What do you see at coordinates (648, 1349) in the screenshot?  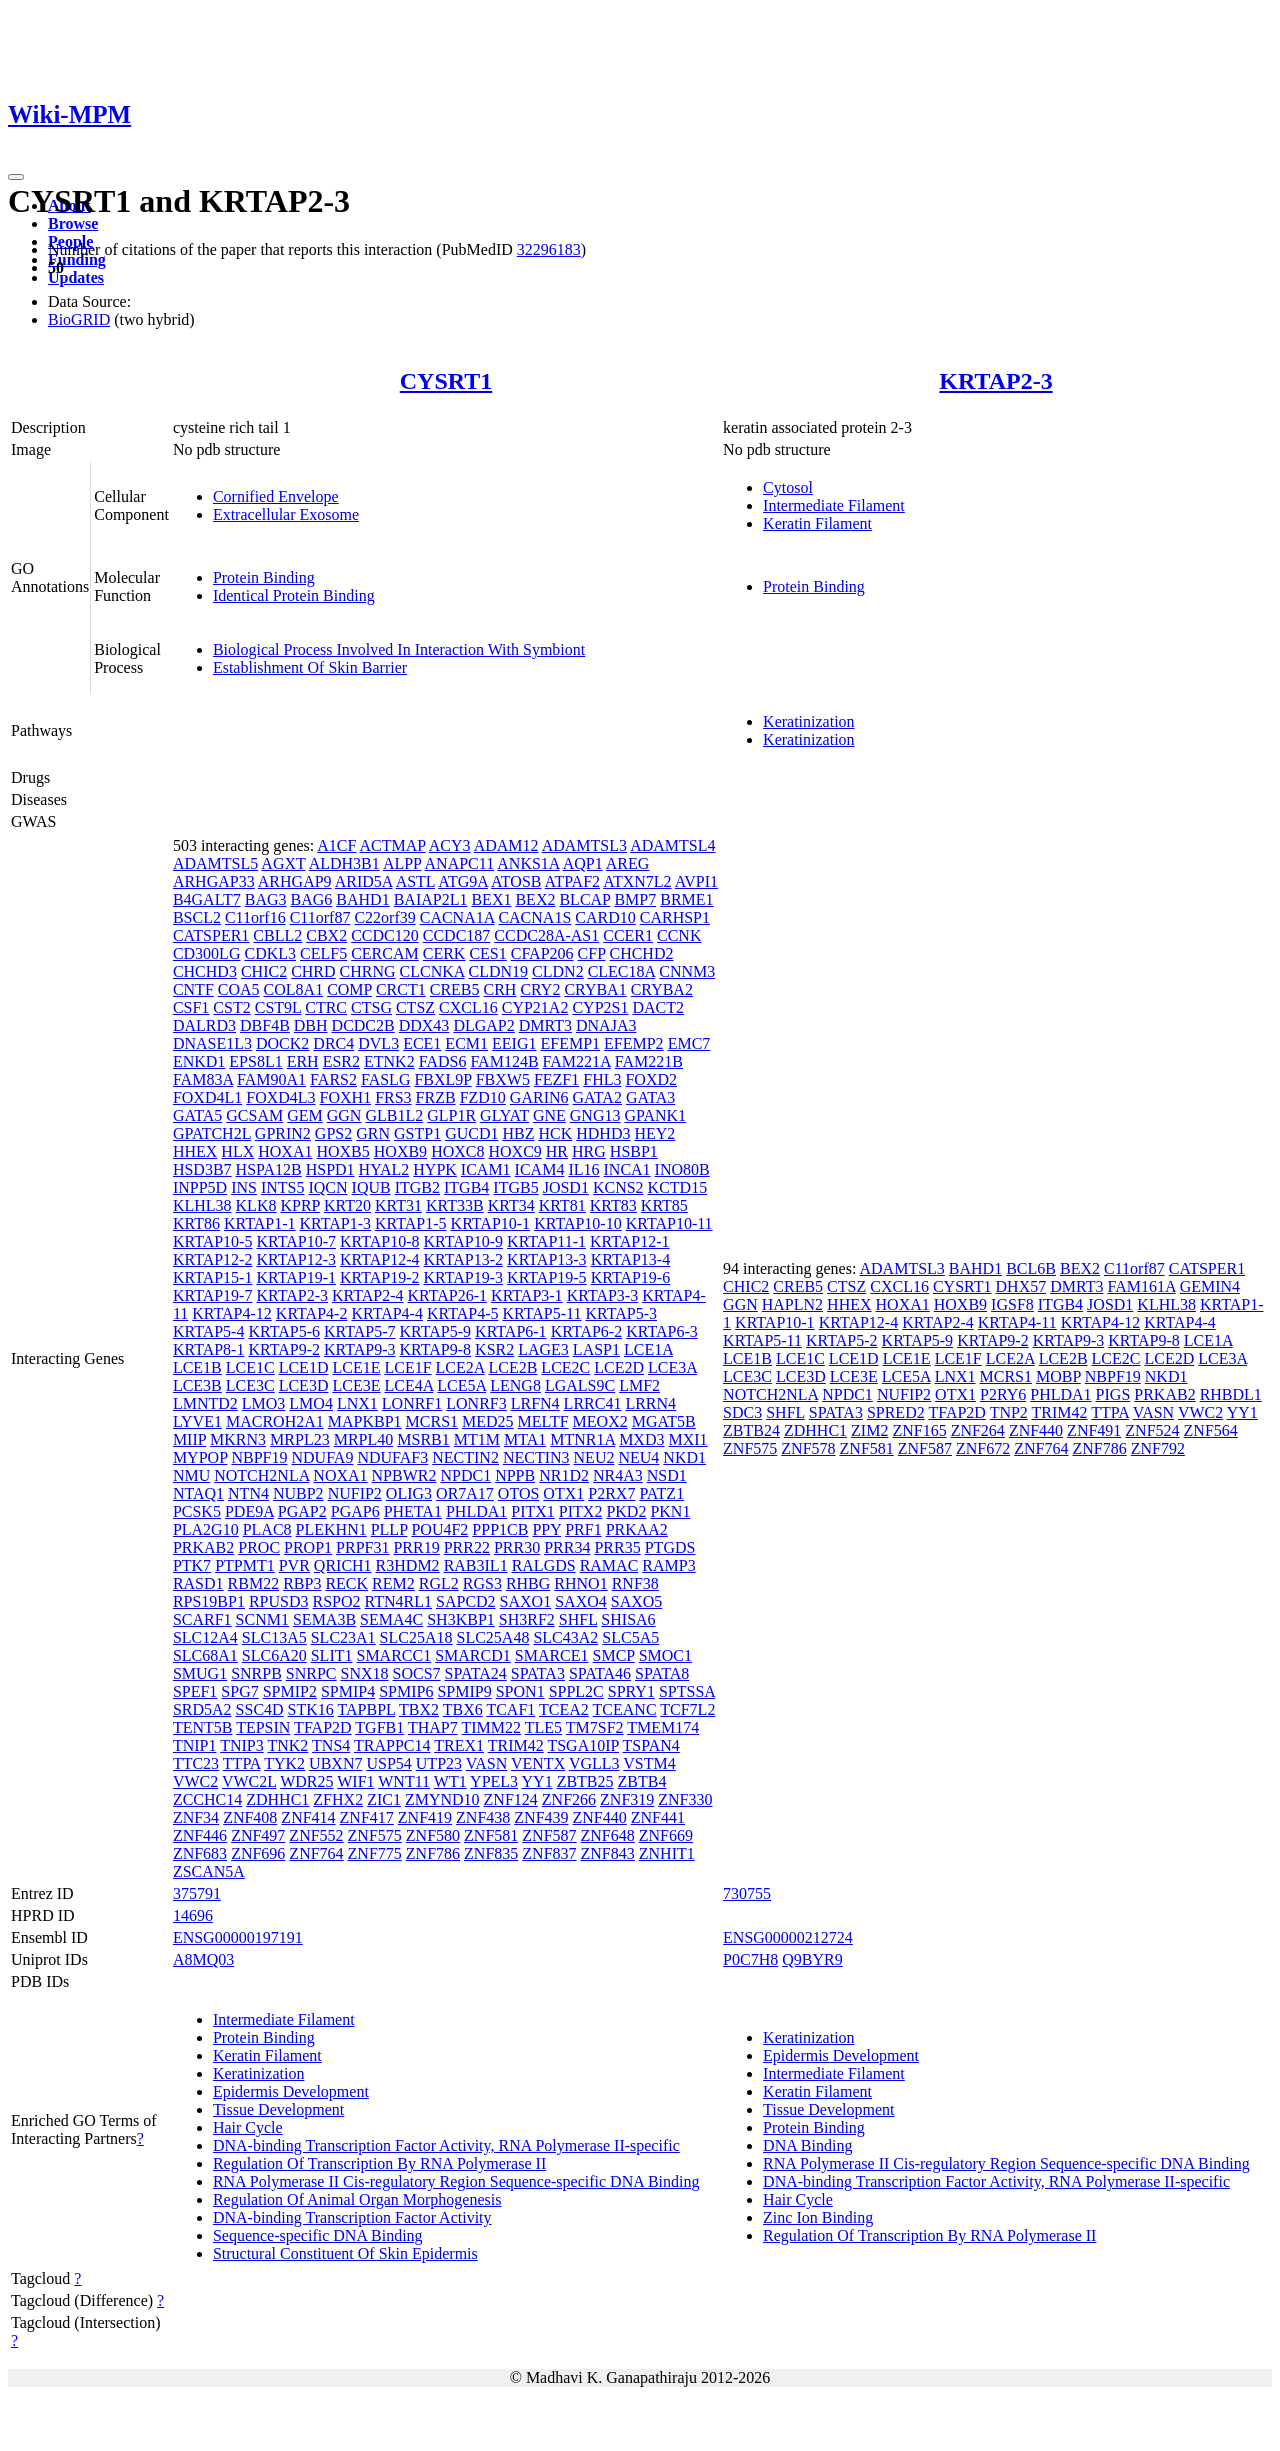 I see `LCE1A` at bounding box center [648, 1349].